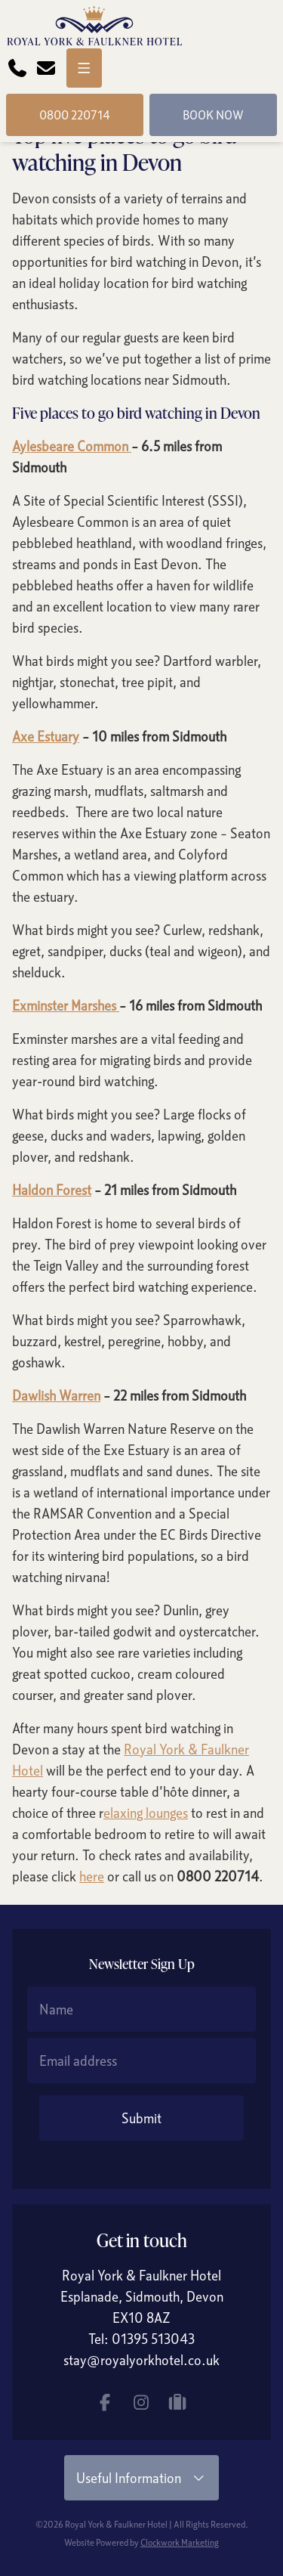 The height and width of the screenshot is (2576, 283). Describe the element at coordinates (74, 115) in the screenshot. I see `0800 220714` at that location.